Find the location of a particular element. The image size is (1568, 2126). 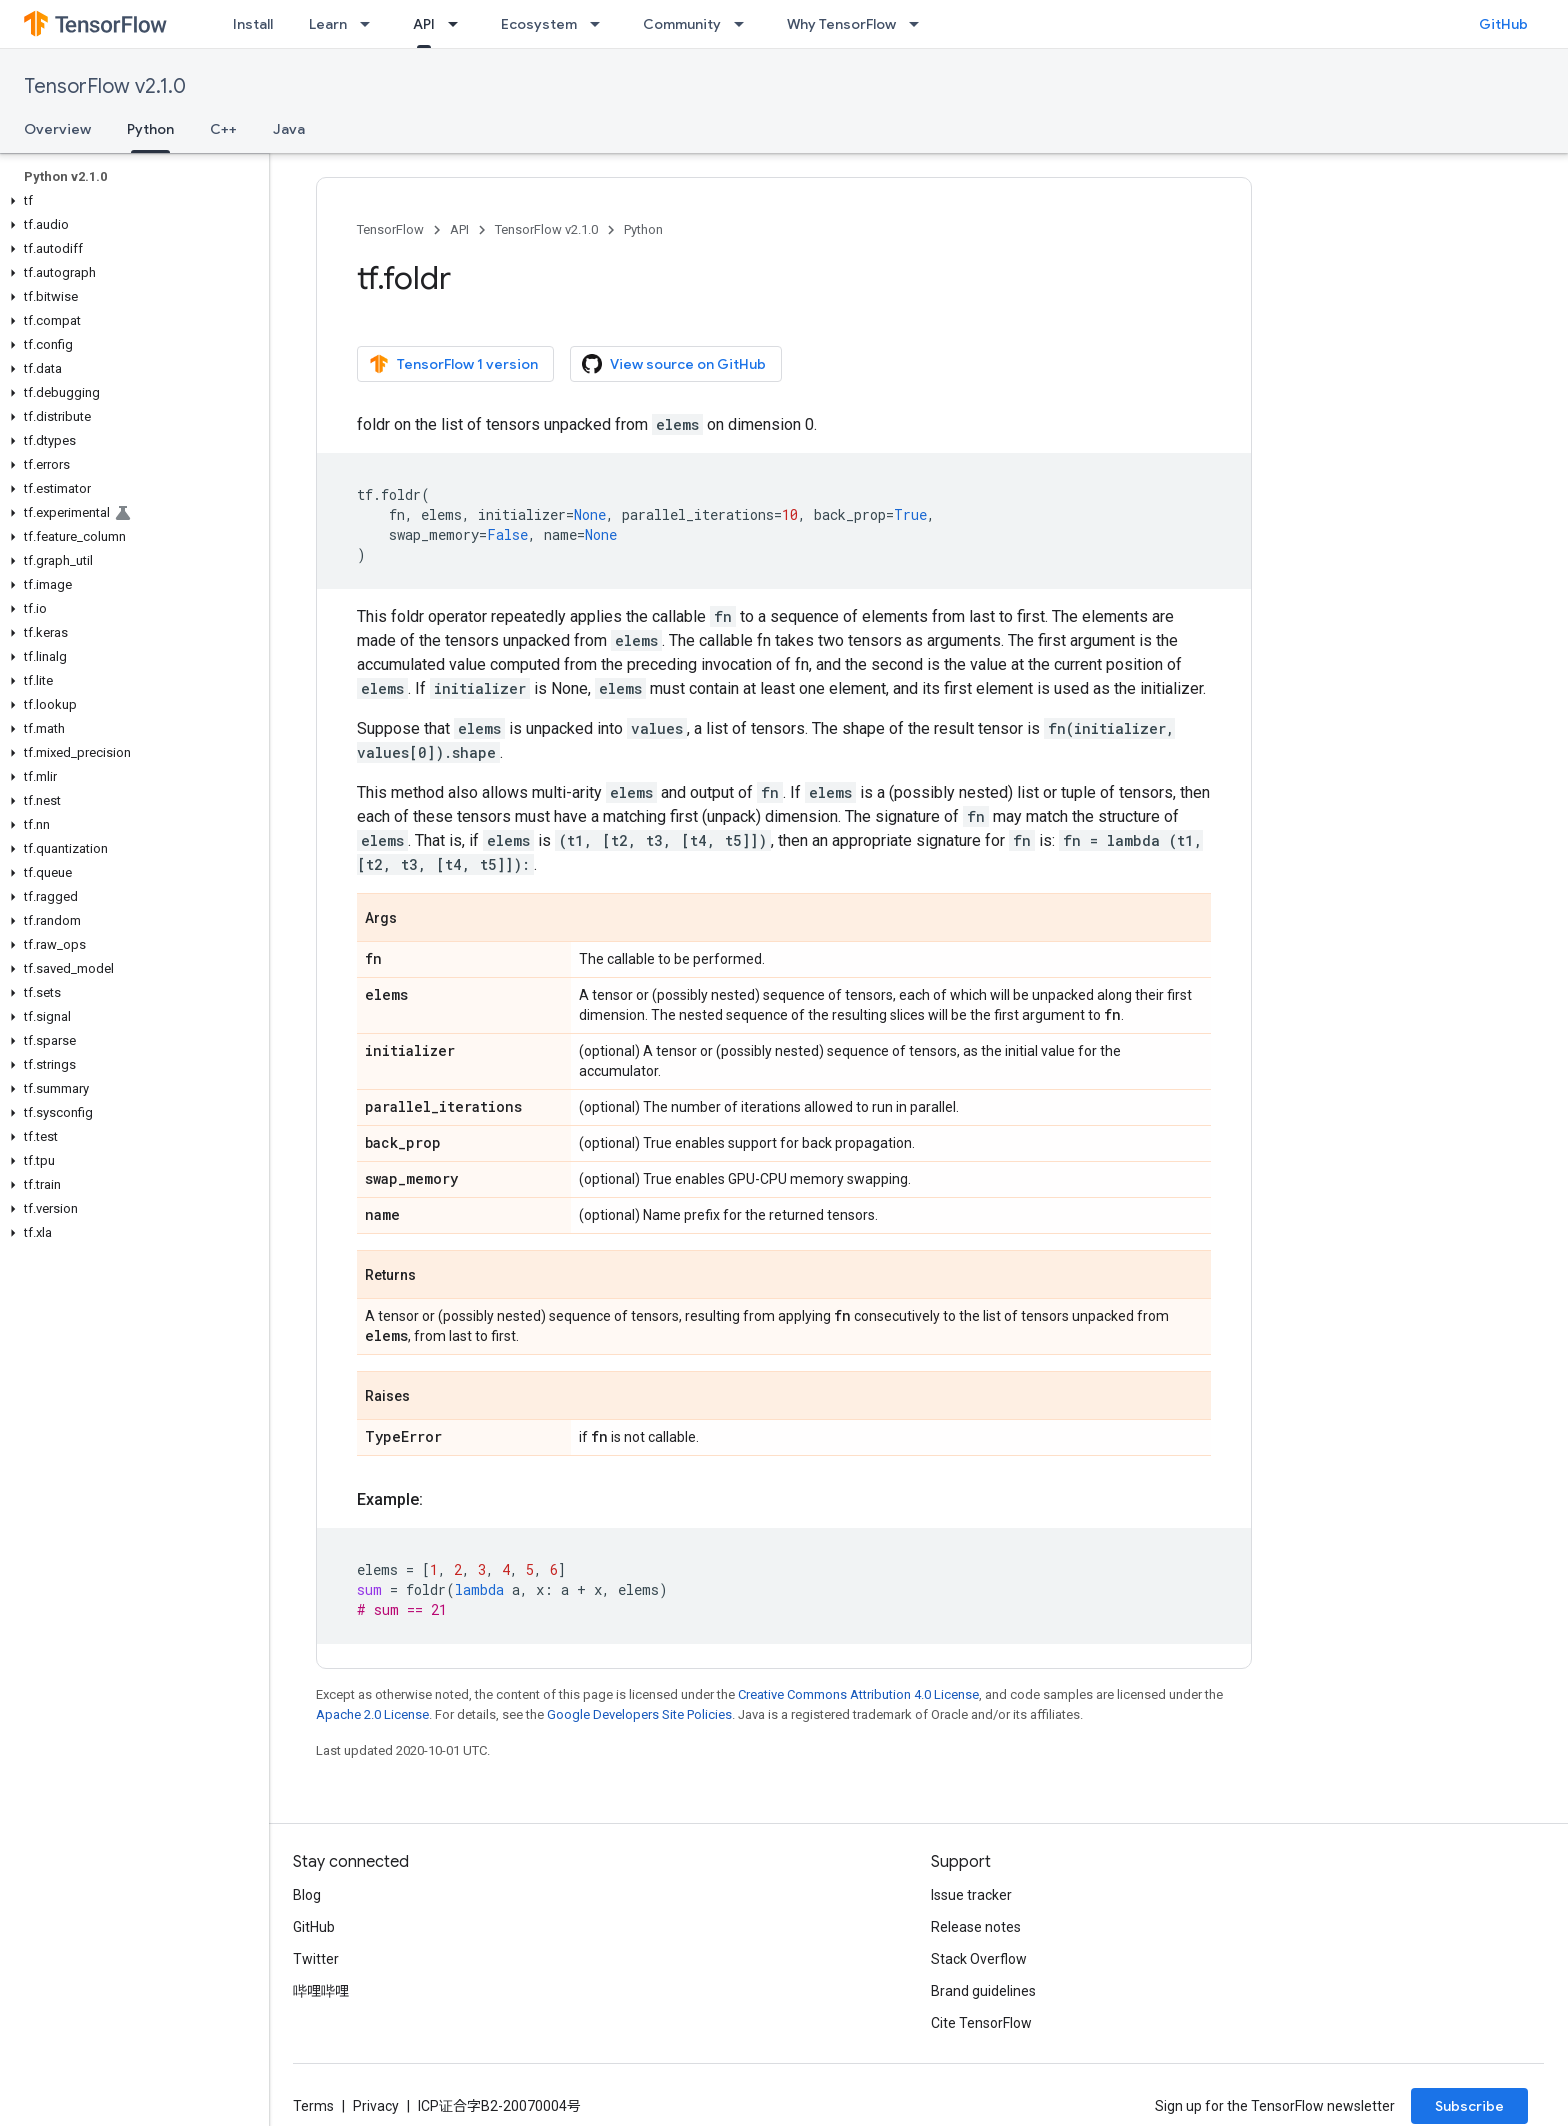

Overview is located at coordinates (57, 129).